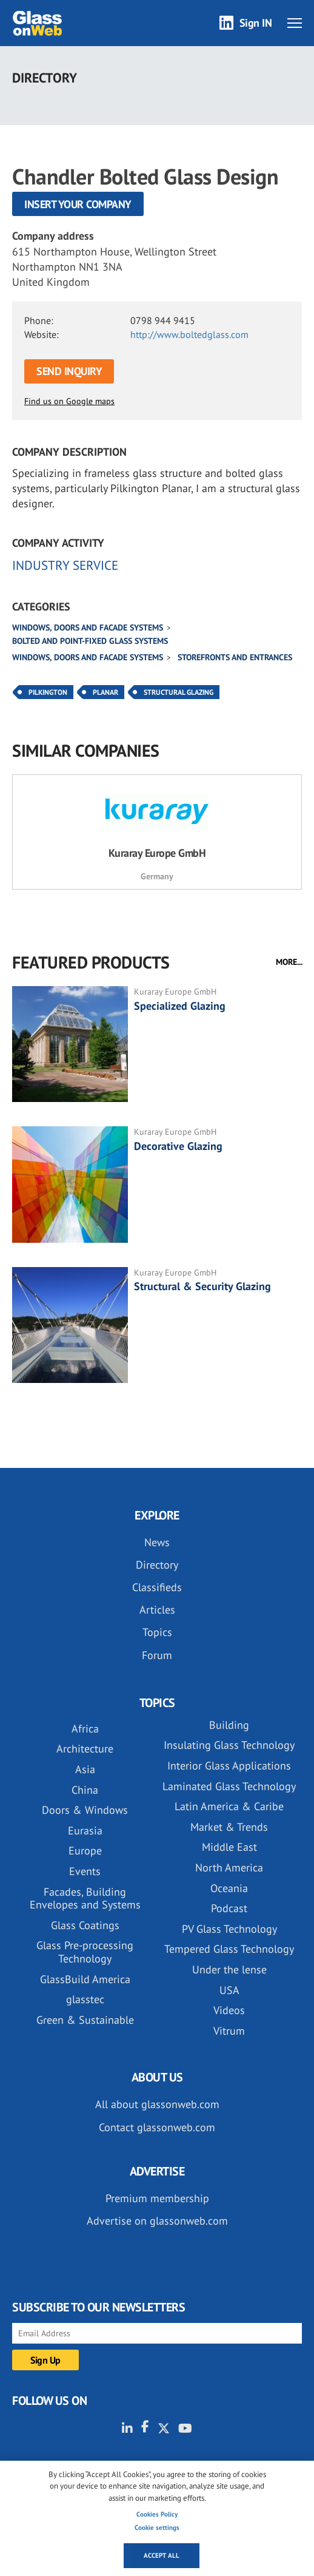  What do you see at coordinates (229, 1806) in the screenshot?
I see `Latin America & Caribe` at bounding box center [229, 1806].